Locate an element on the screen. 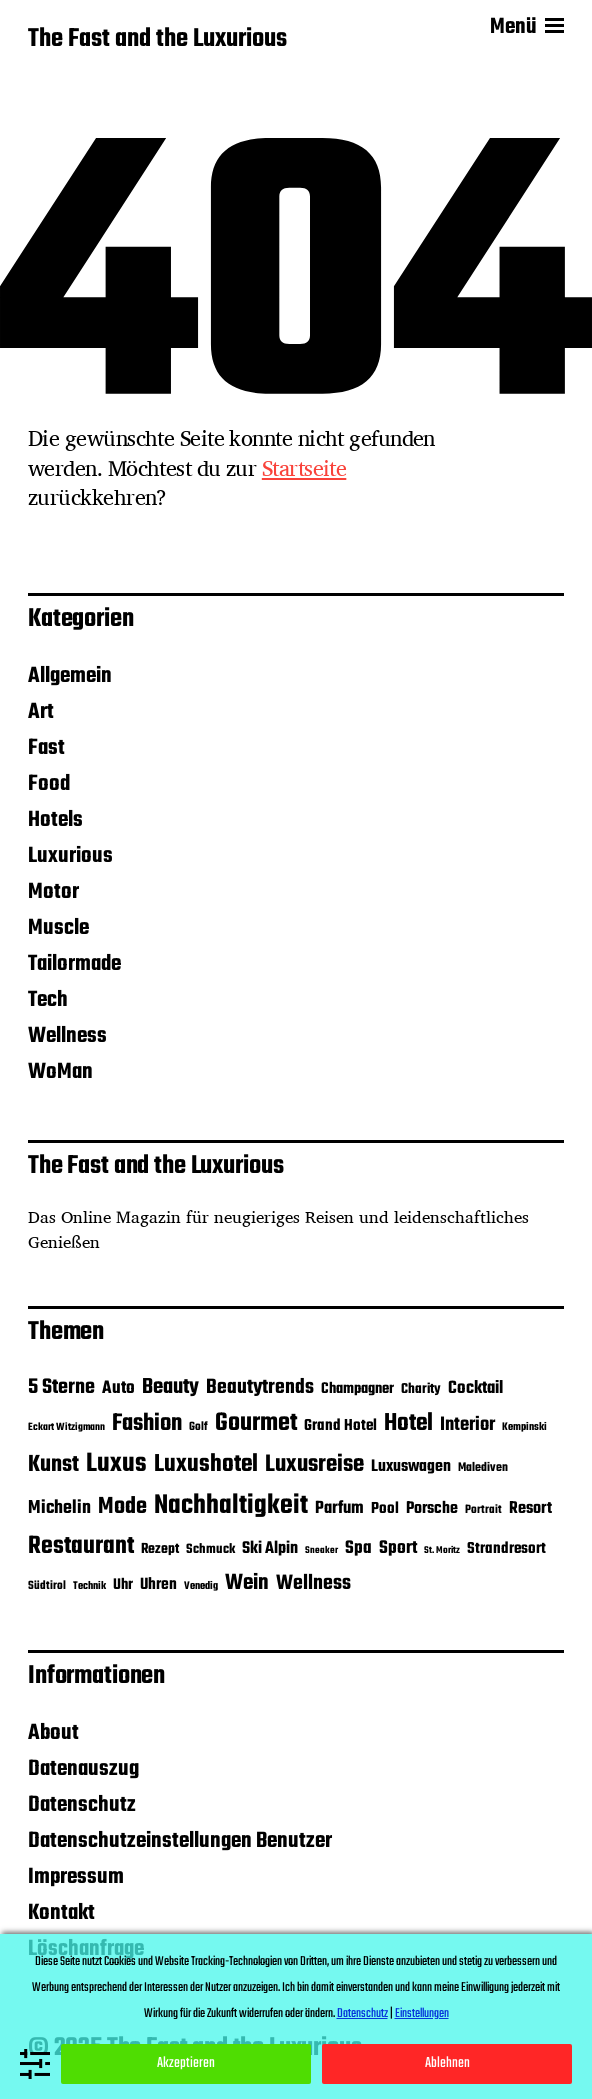  Luxus [Luxus (150 Einträge)] is located at coordinates (116, 1464).